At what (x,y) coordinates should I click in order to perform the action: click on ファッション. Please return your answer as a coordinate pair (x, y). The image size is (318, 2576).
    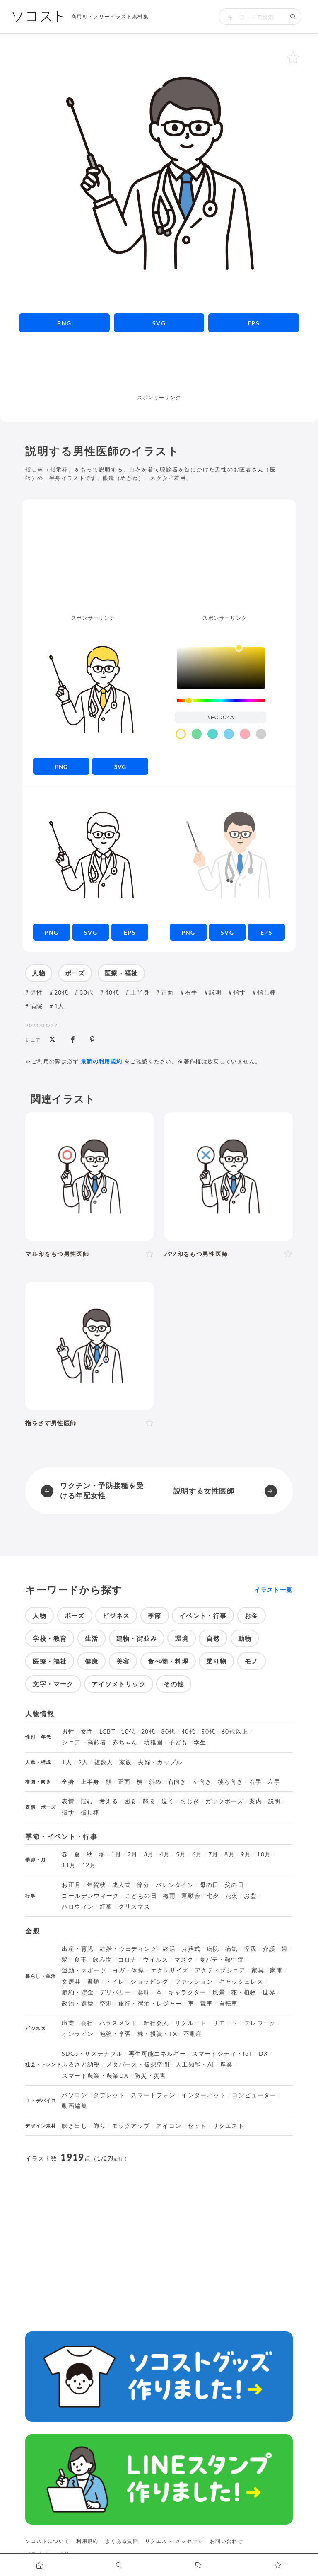
    Looking at the image, I should click on (194, 1981).